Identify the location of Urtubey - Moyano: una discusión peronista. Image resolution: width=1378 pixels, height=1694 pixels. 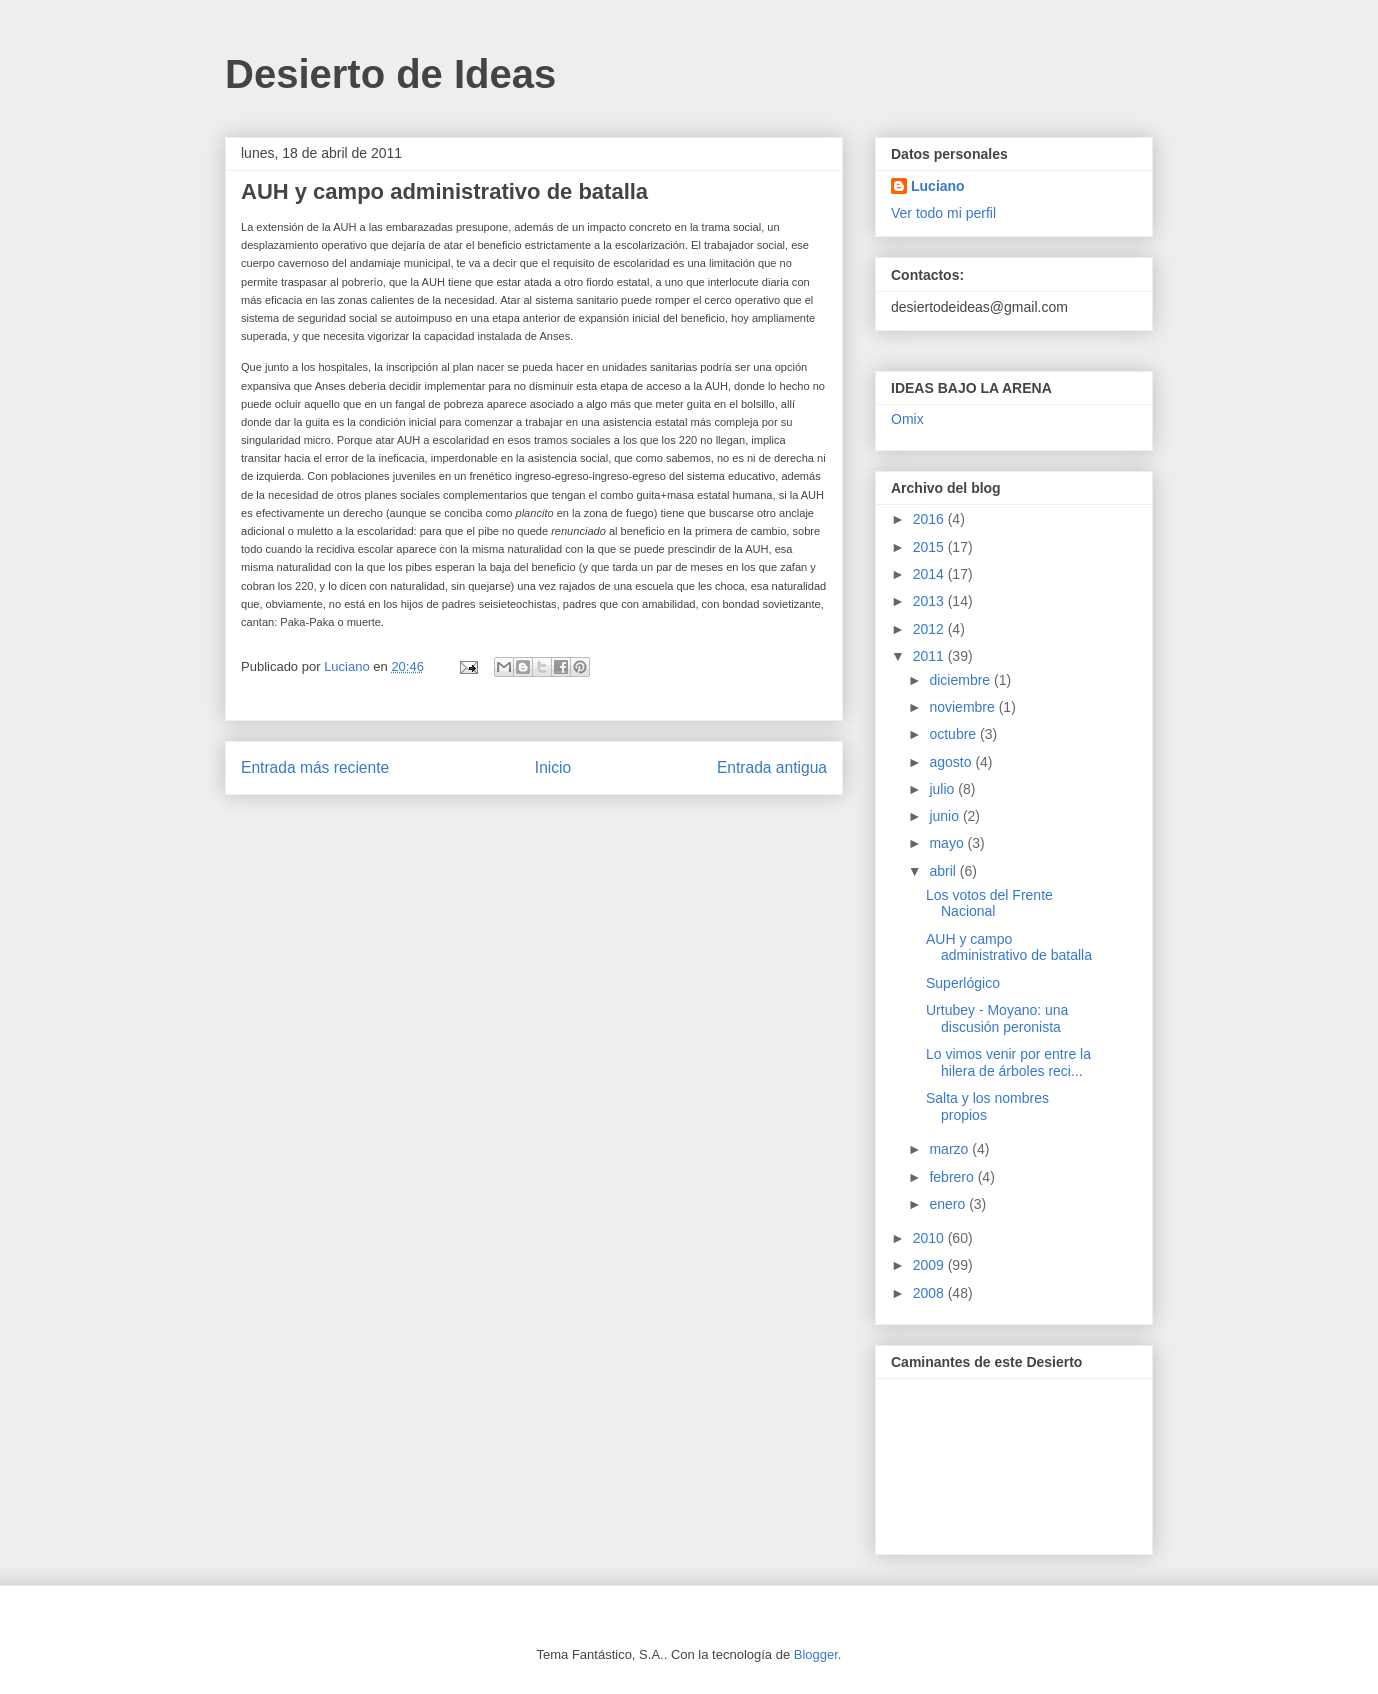
(997, 1018).